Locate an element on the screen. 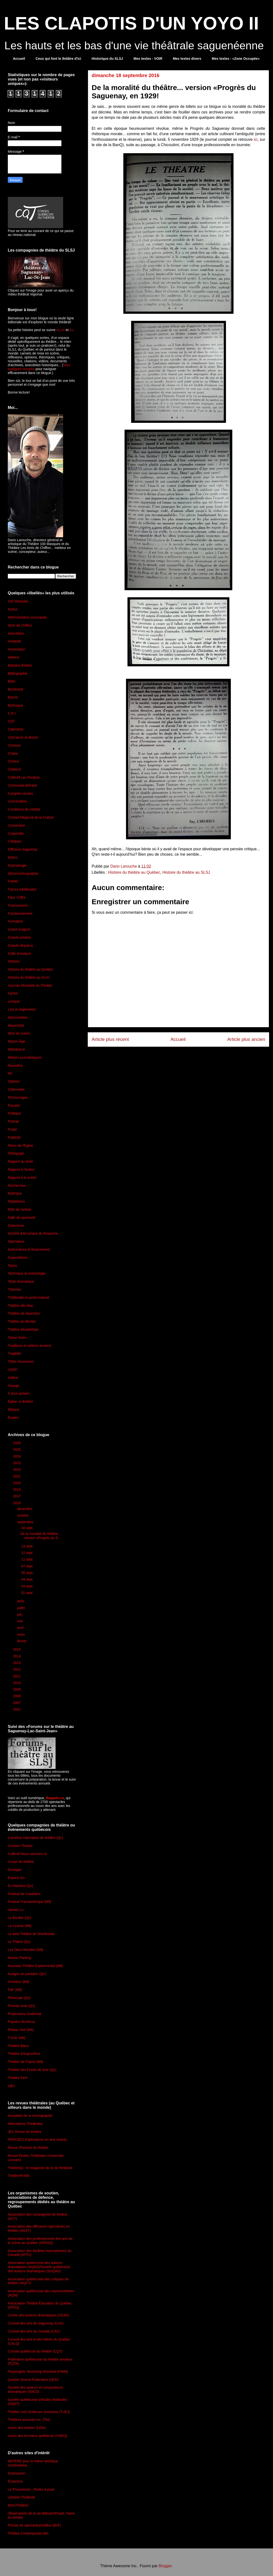 The height and width of the screenshot is (2576, 273). Mes textes - «Zone Occupée» is located at coordinates (236, 59).